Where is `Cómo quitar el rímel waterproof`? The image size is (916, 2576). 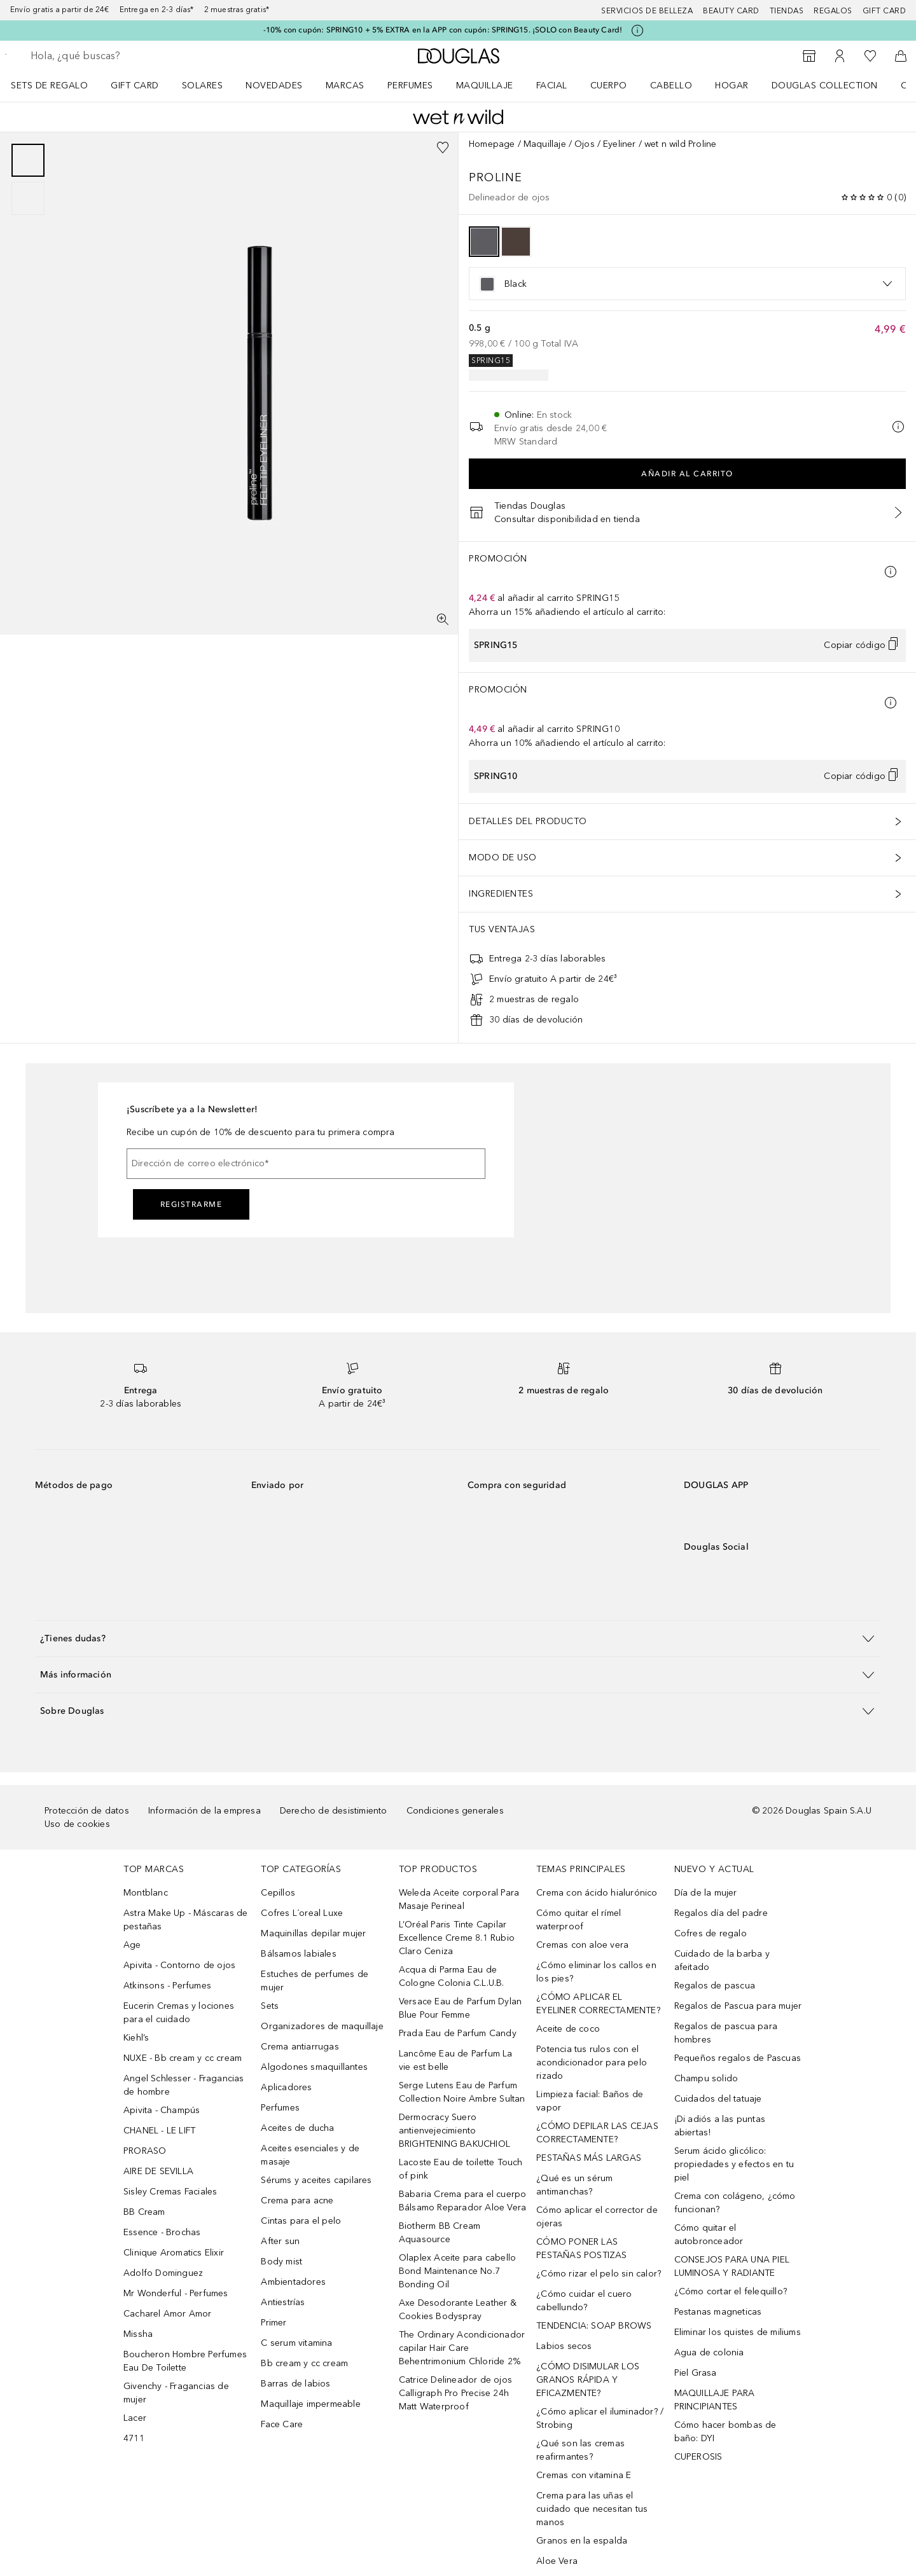 Cómo quitar el rímel waterproof is located at coordinates (578, 1920).